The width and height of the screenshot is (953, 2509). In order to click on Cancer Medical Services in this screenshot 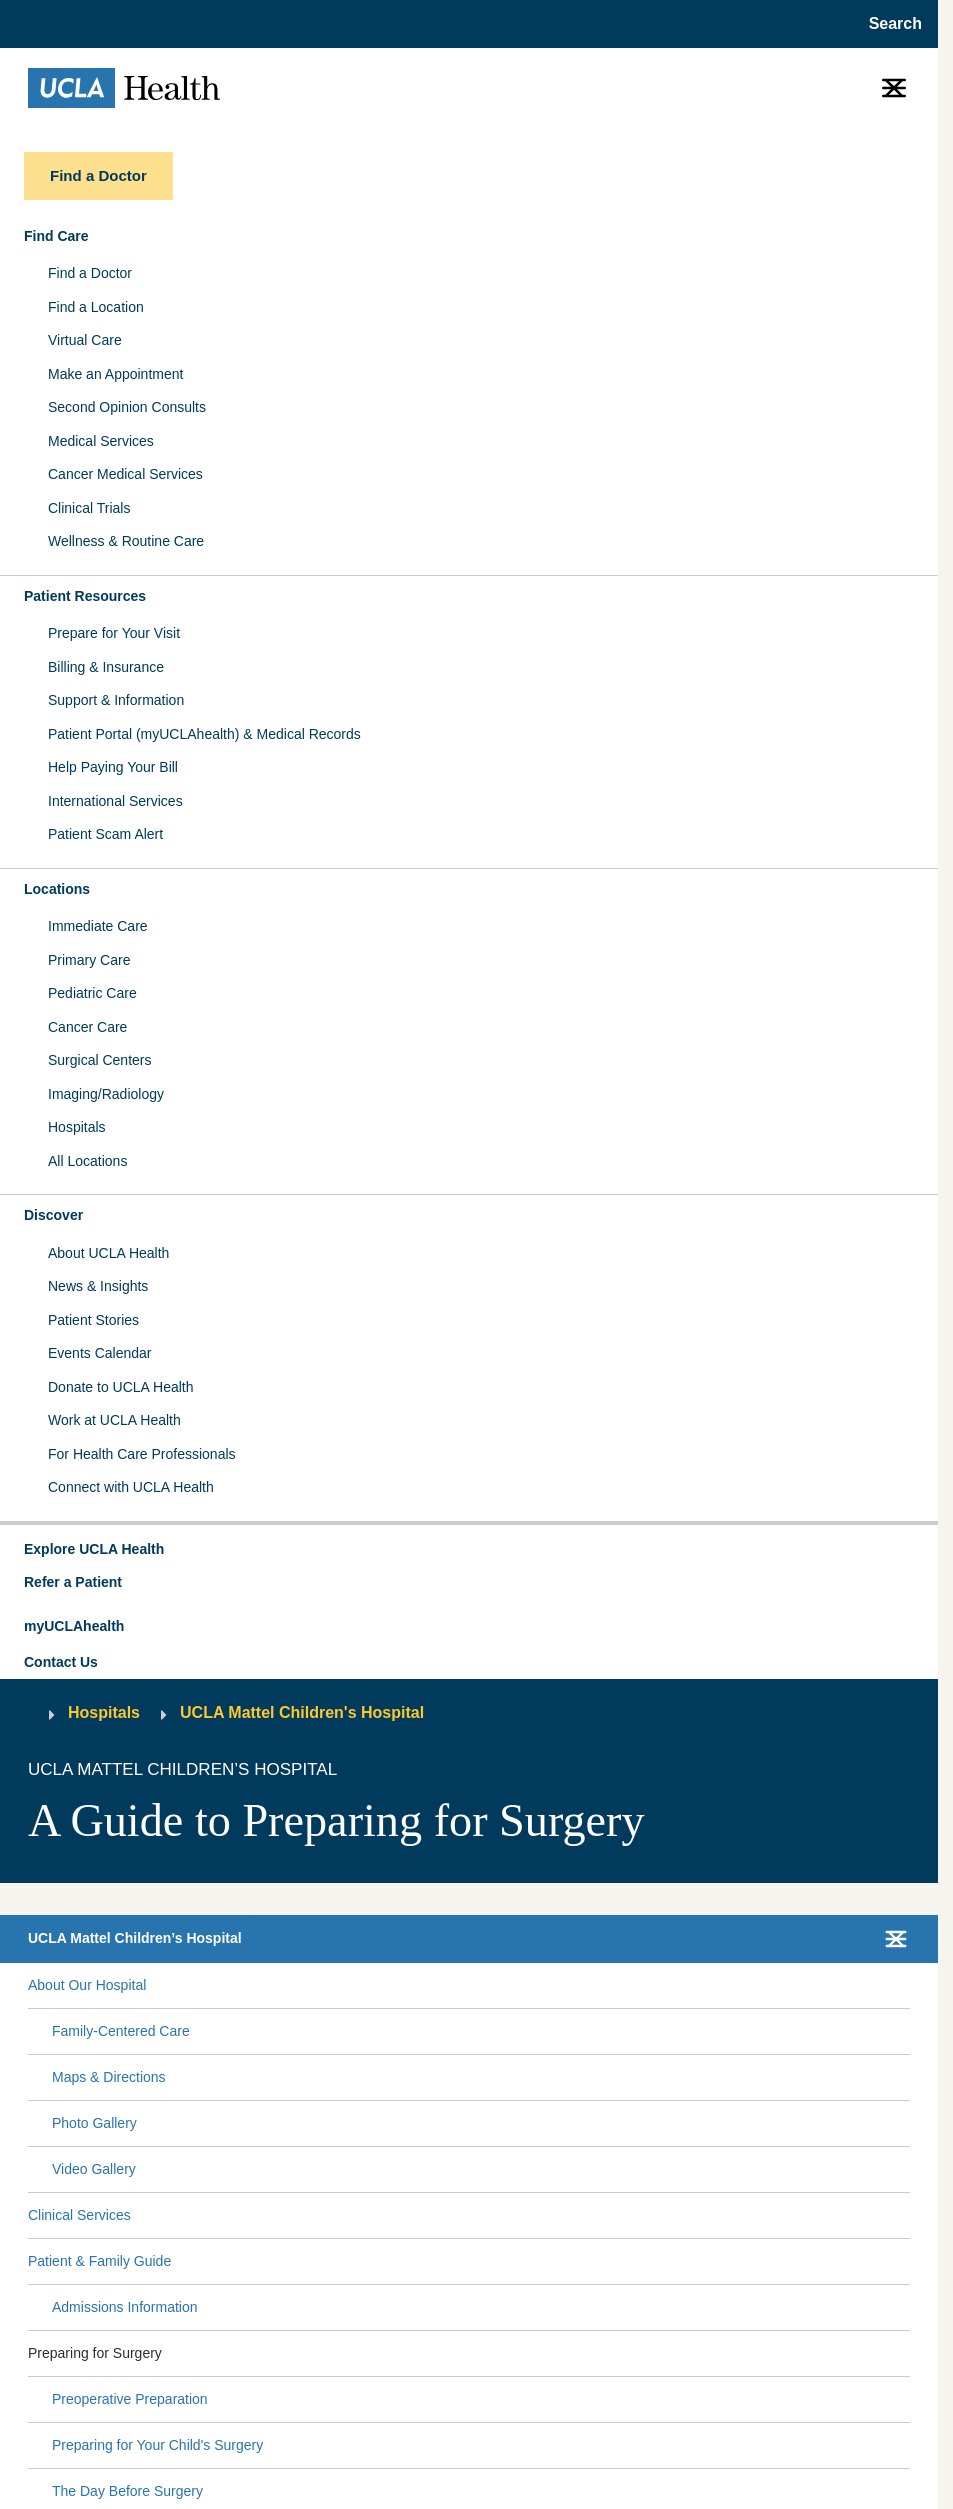, I will do `click(125, 474)`.